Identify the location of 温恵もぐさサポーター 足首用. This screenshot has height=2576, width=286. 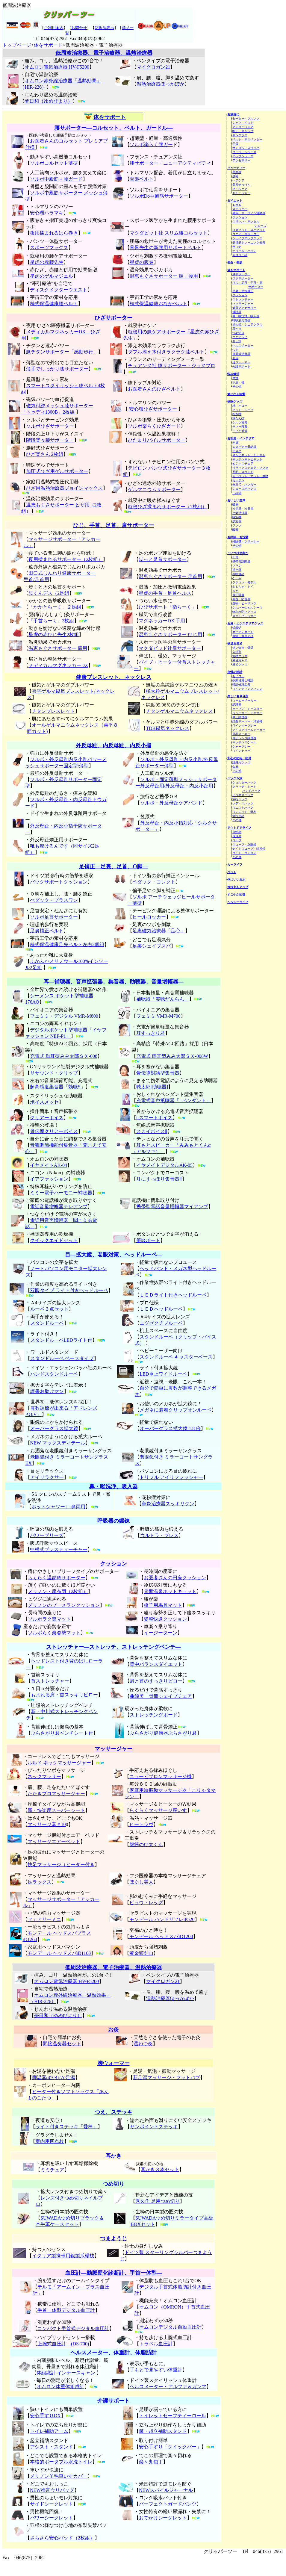
(170, 576).